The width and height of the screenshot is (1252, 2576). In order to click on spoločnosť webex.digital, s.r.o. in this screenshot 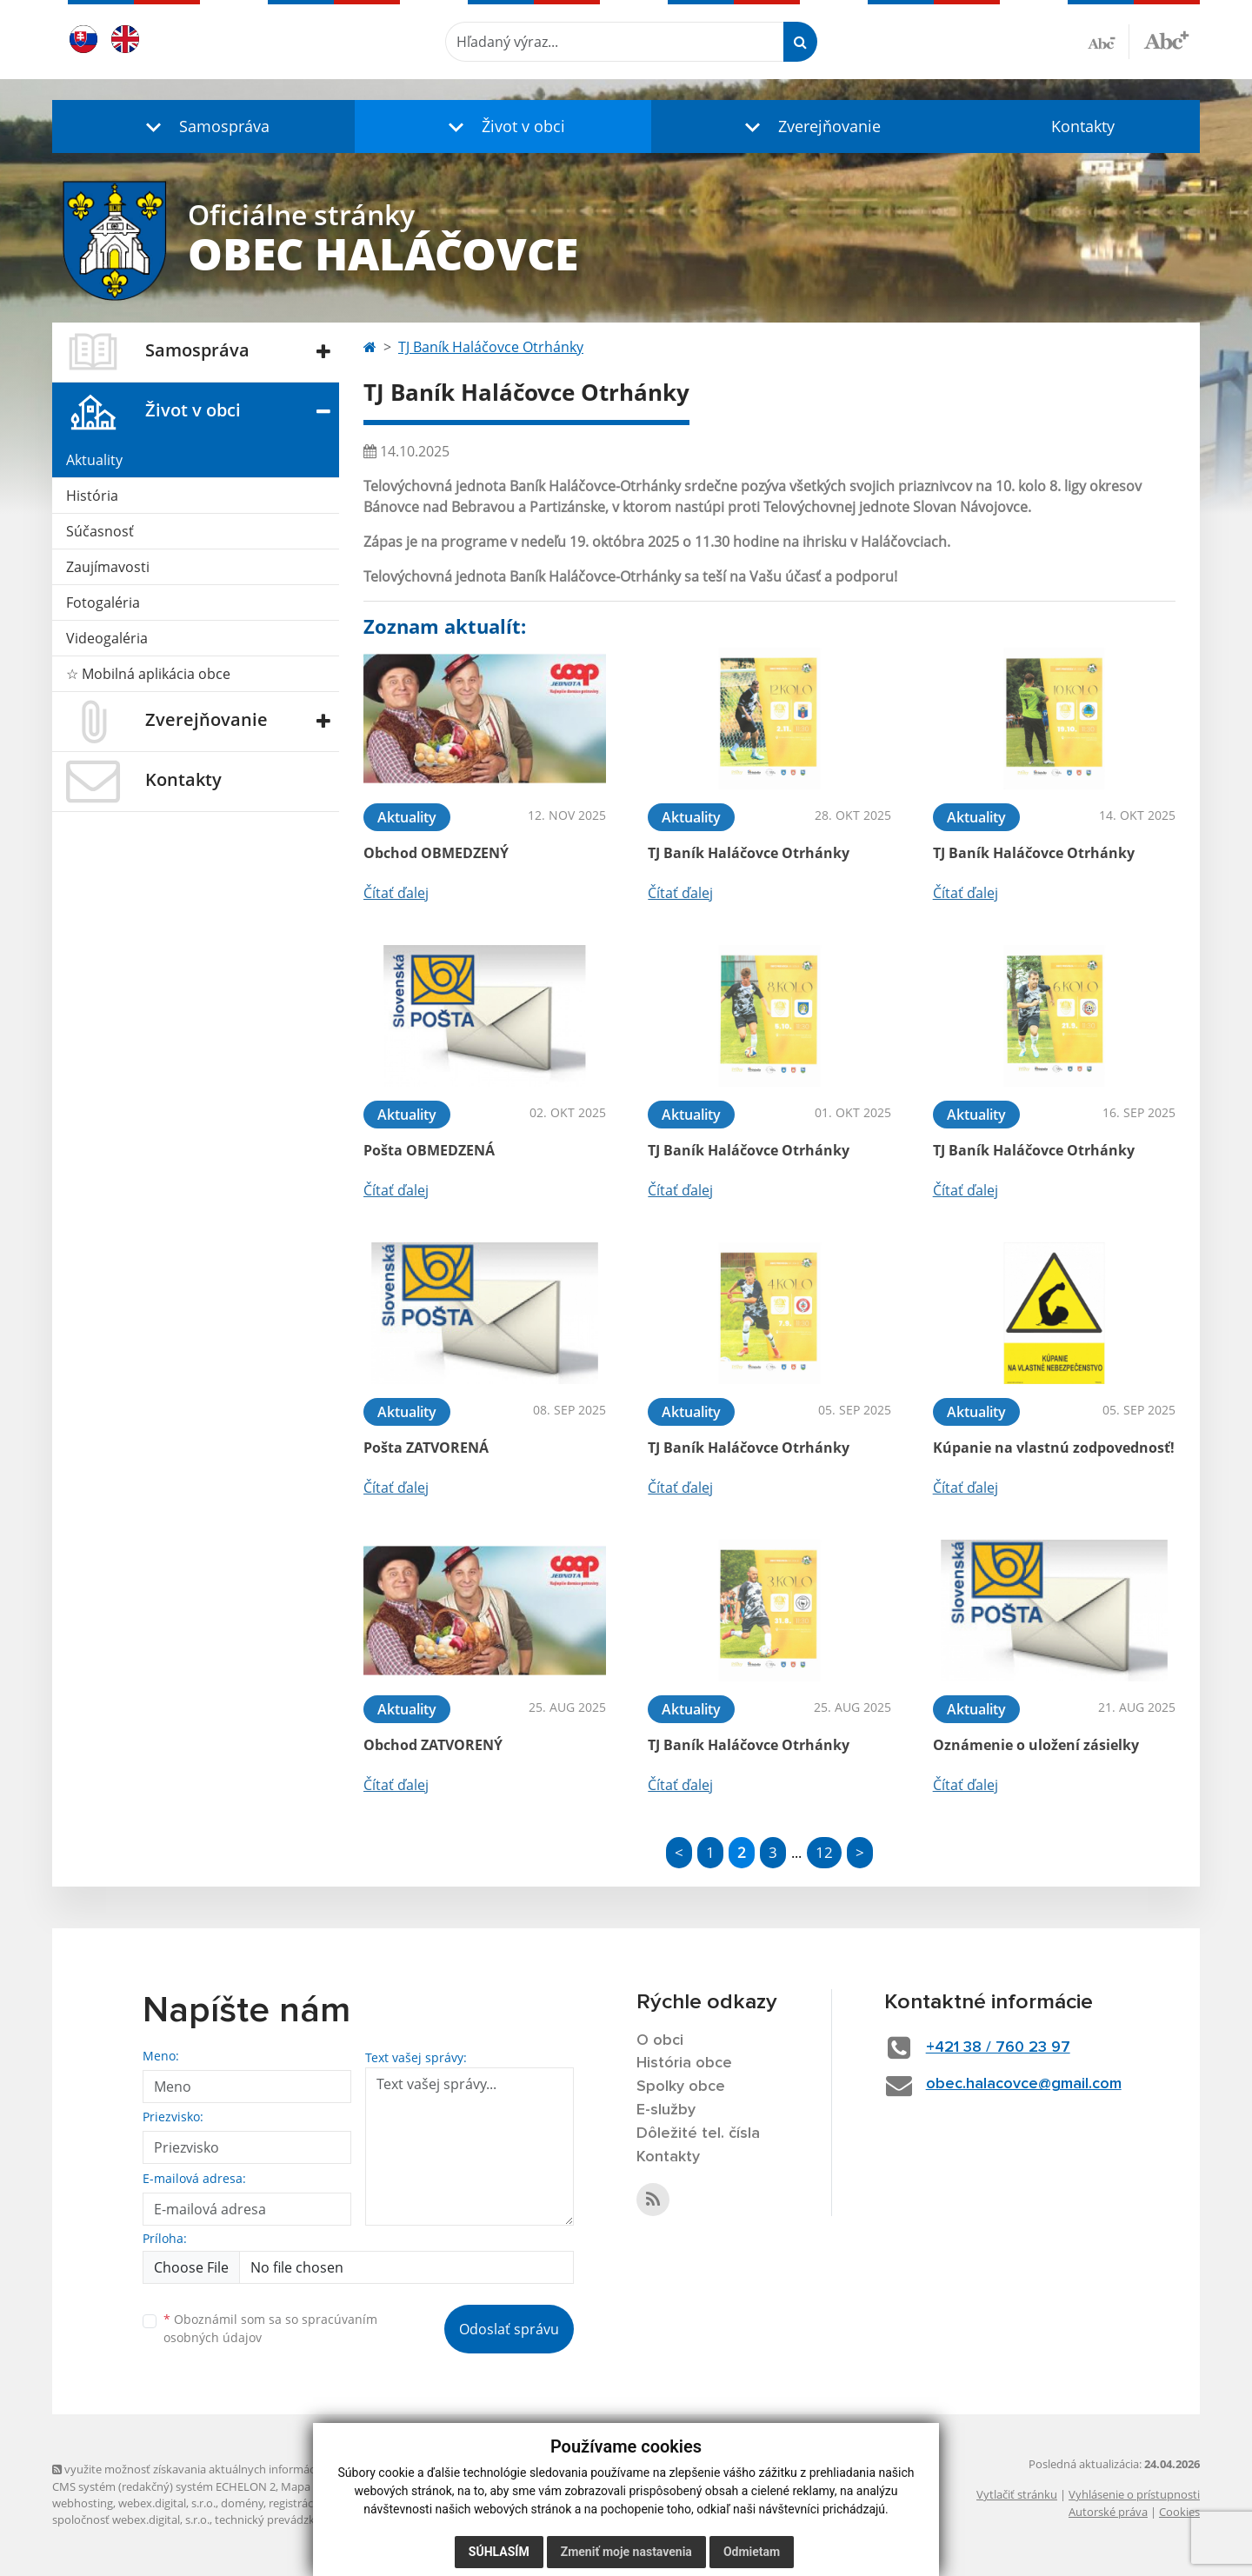, I will do `click(131, 2519)`.